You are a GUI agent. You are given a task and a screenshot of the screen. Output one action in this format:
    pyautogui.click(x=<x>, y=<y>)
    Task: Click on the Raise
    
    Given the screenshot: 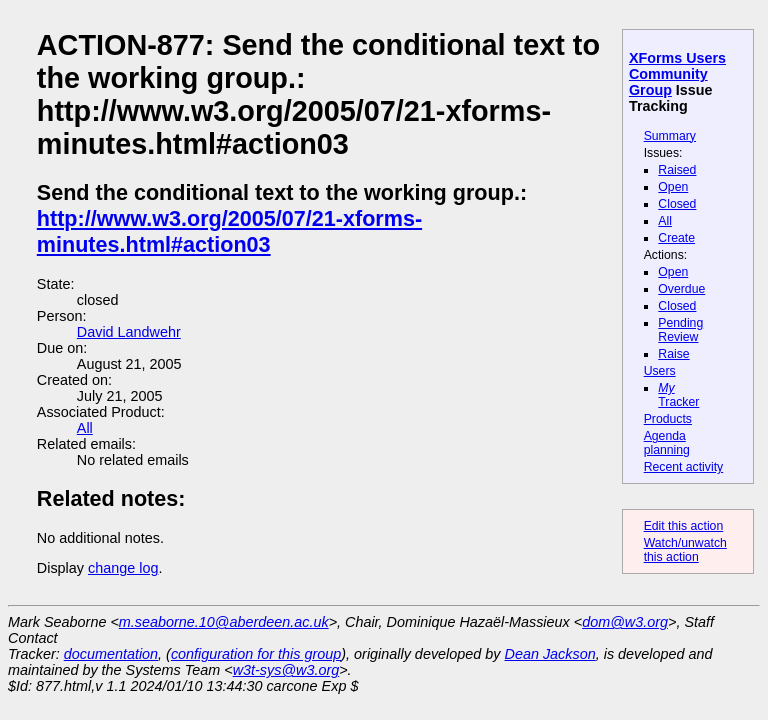 What is the action you would take?
    pyautogui.click(x=673, y=354)
    